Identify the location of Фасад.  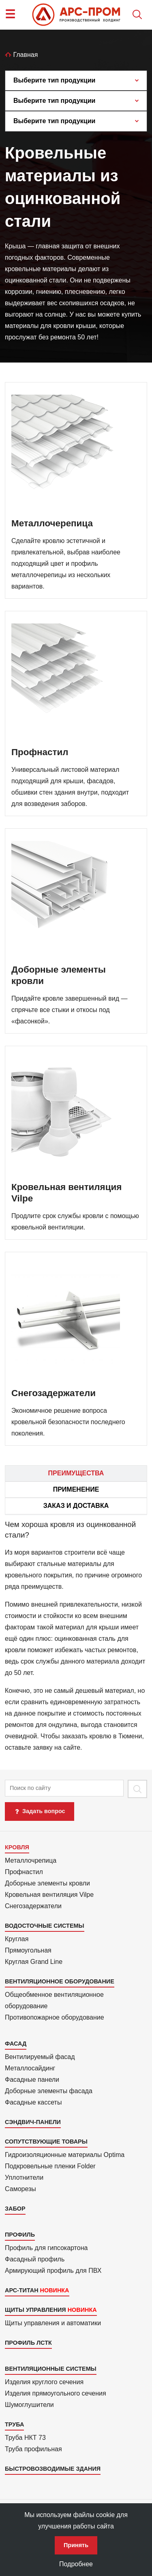
(15, 2043).